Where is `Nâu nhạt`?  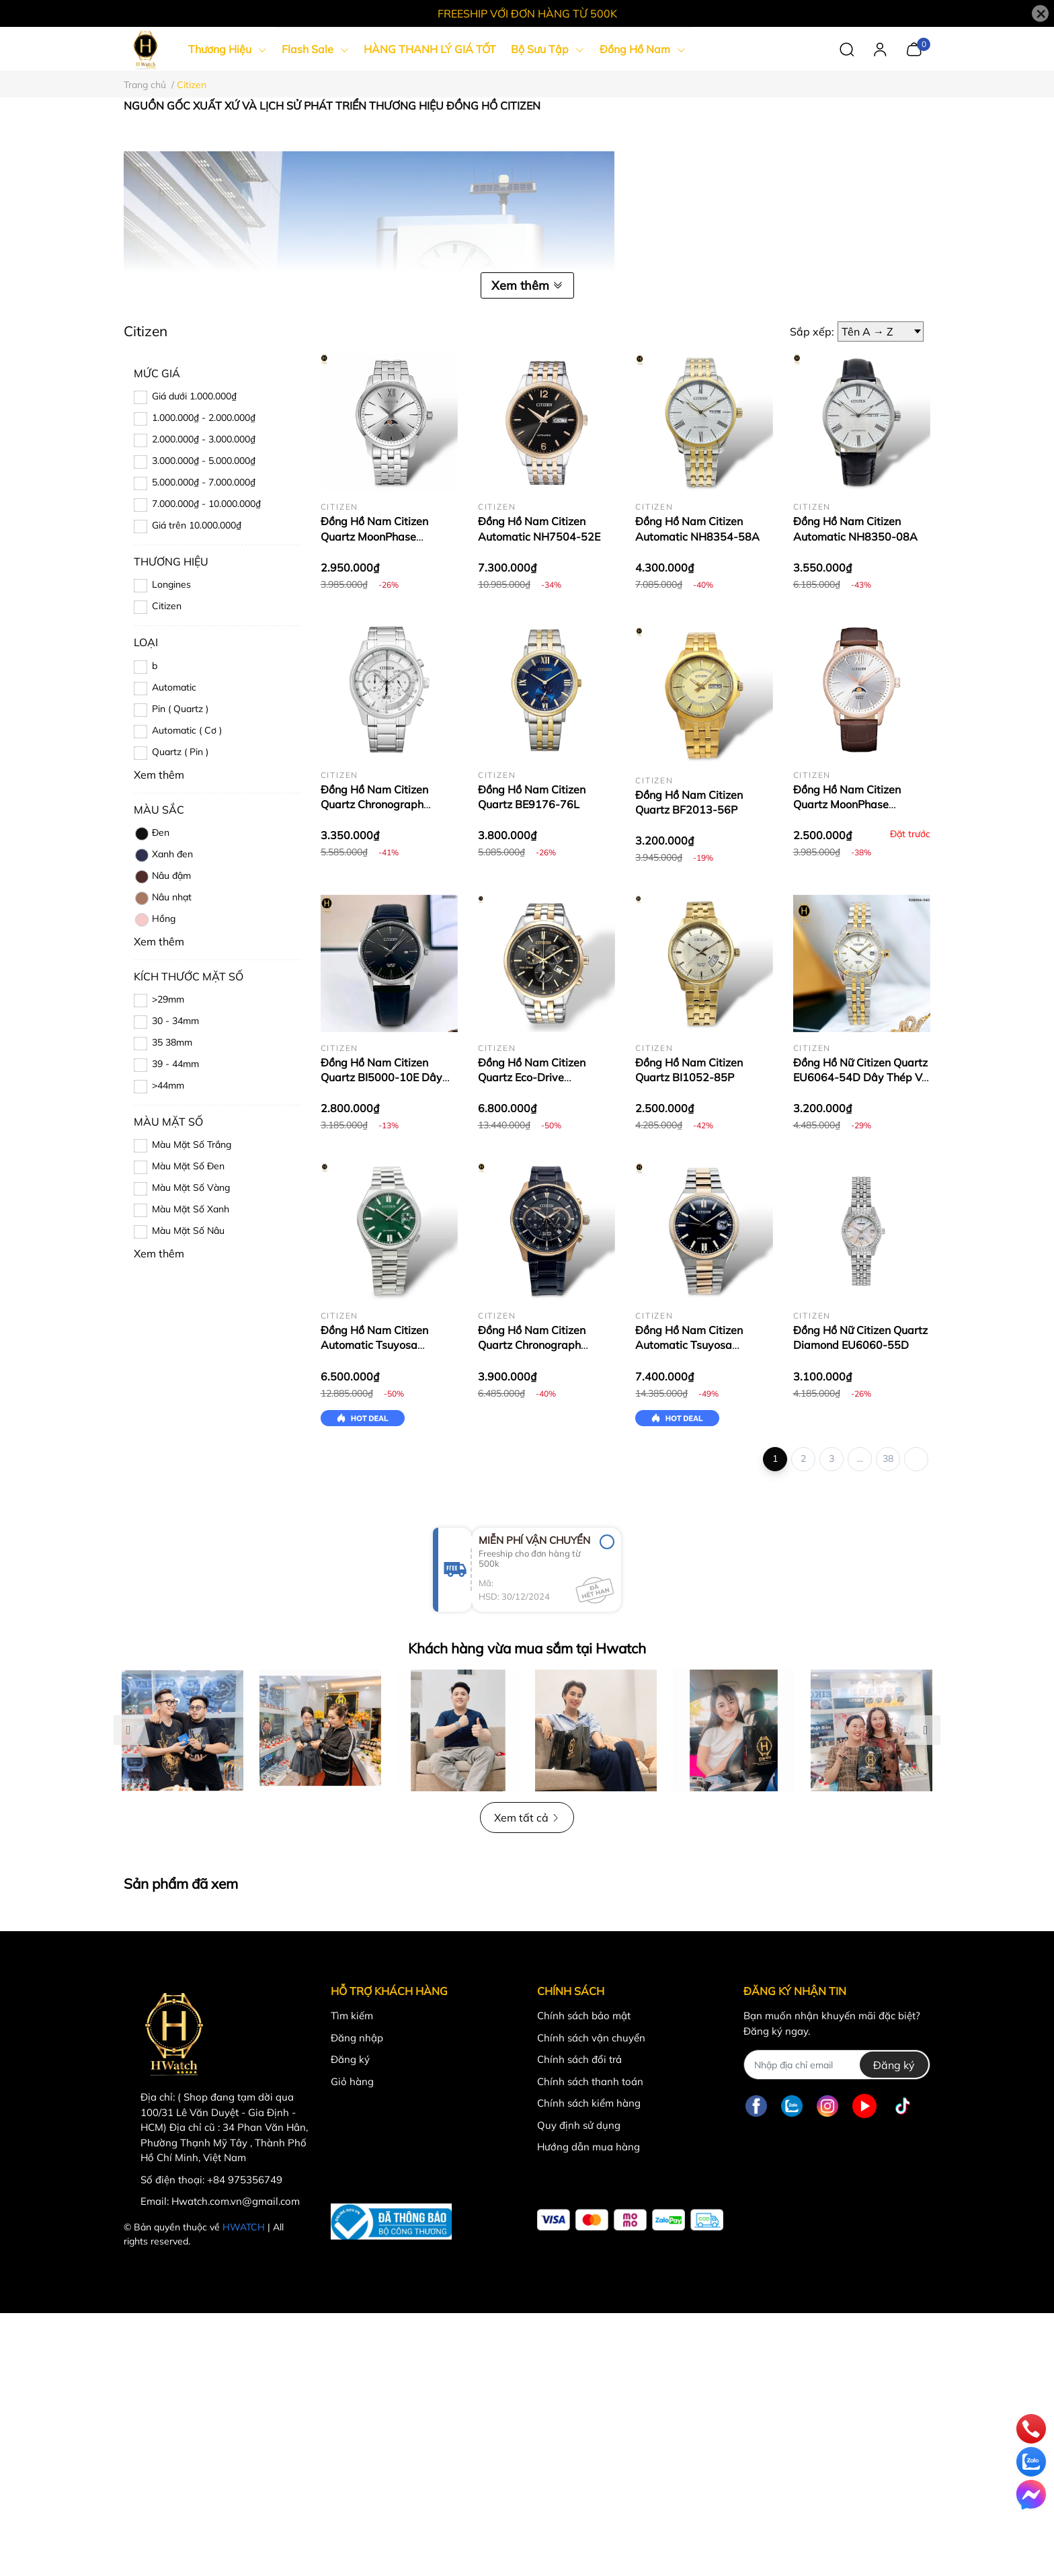
Nâu nhạt is located at coordinates (163, 898).